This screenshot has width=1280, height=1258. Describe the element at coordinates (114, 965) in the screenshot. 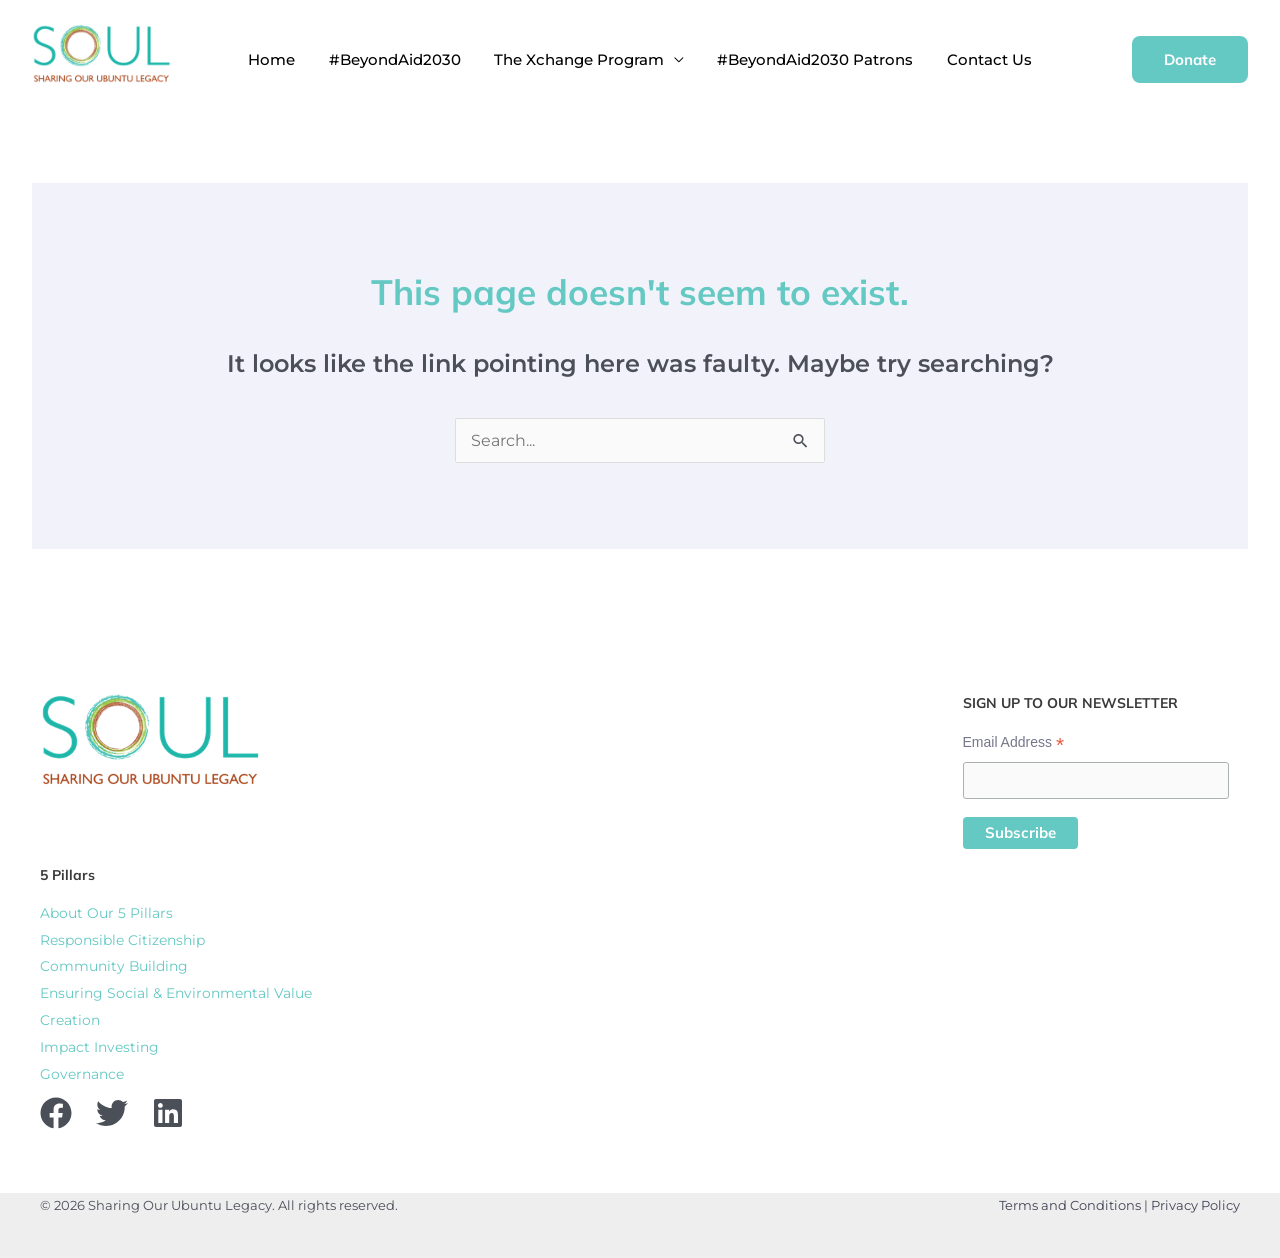

I see `Community Building` at that location.